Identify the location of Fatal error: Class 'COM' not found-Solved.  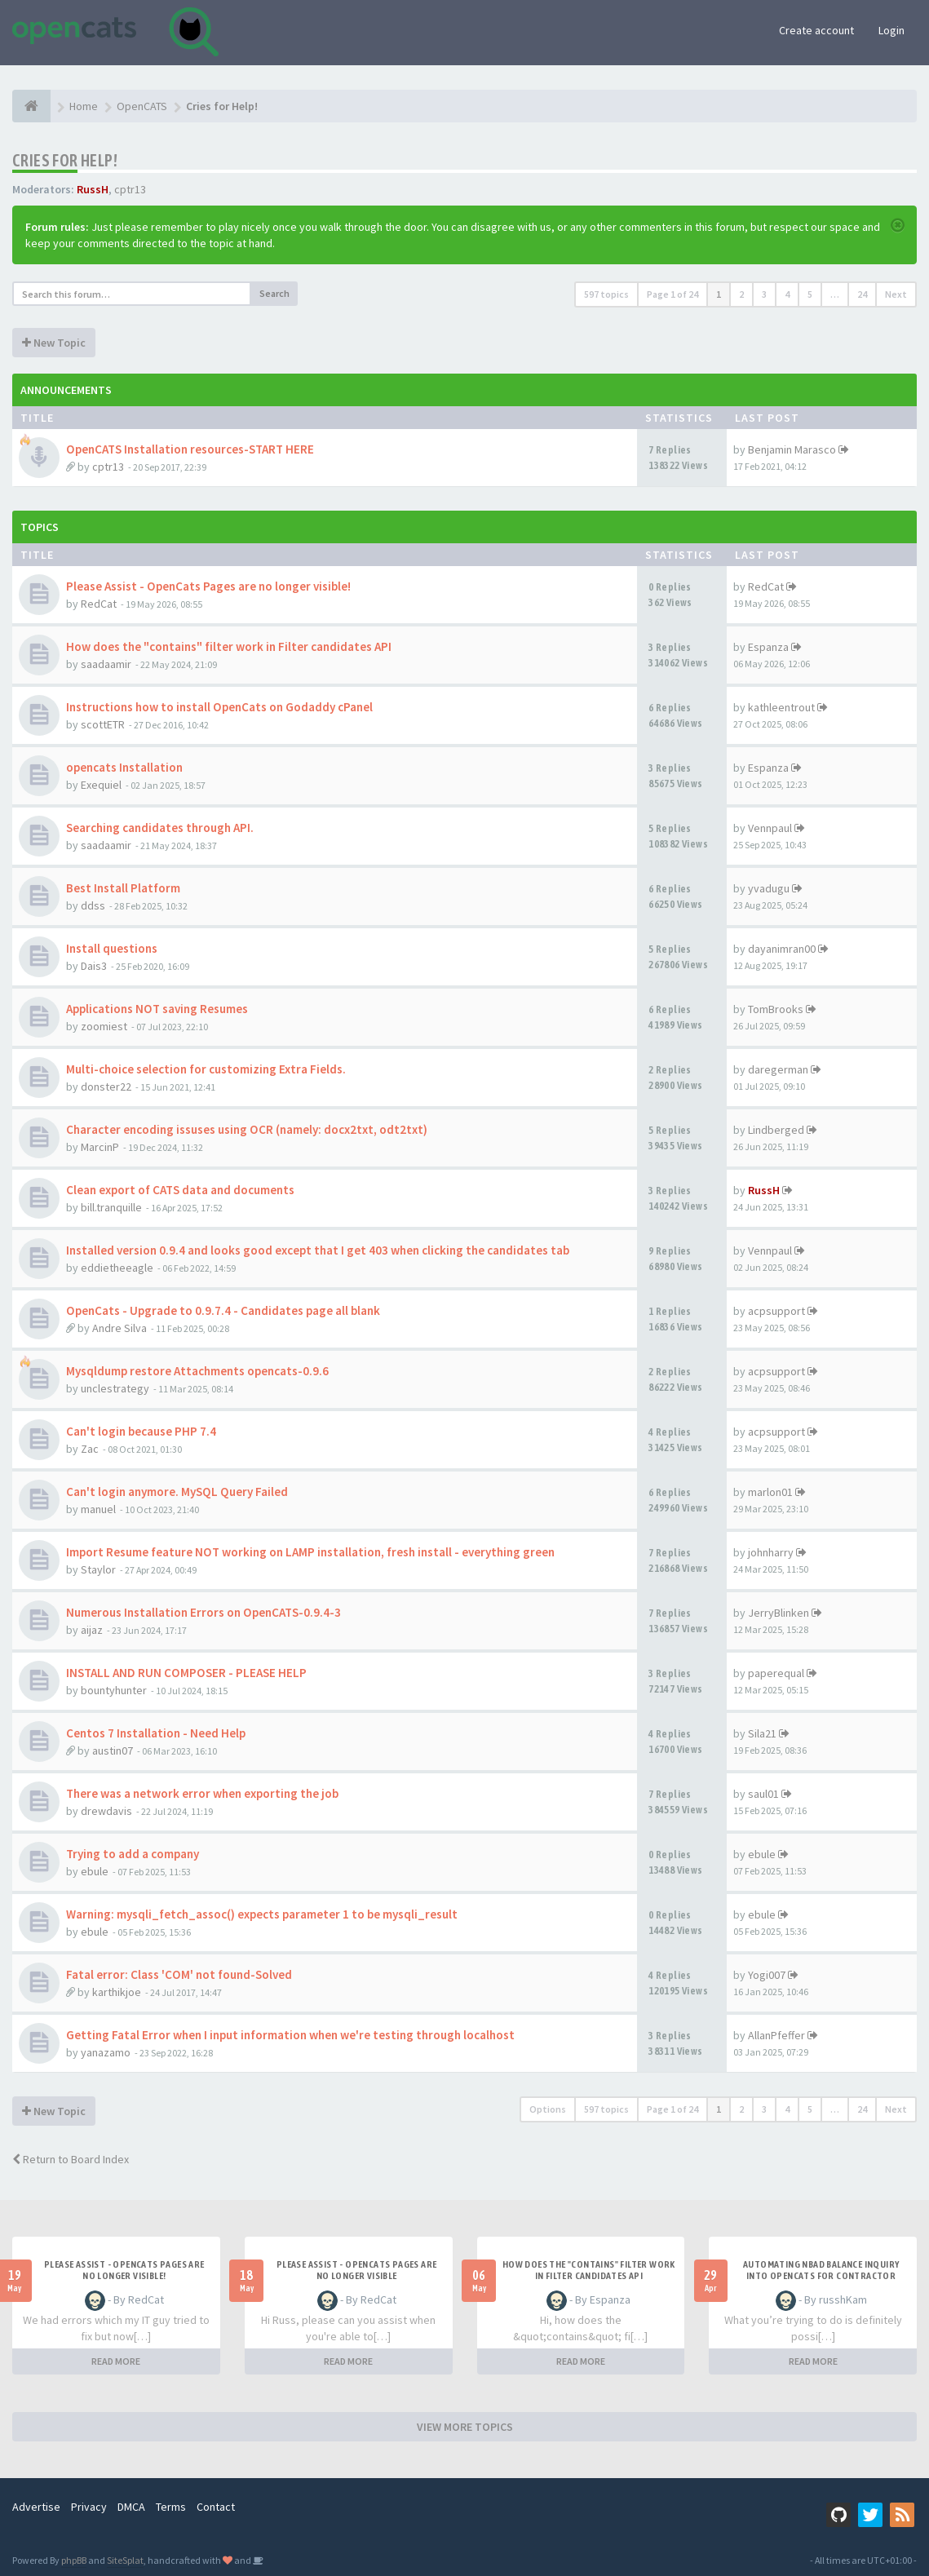
(179, 1974).